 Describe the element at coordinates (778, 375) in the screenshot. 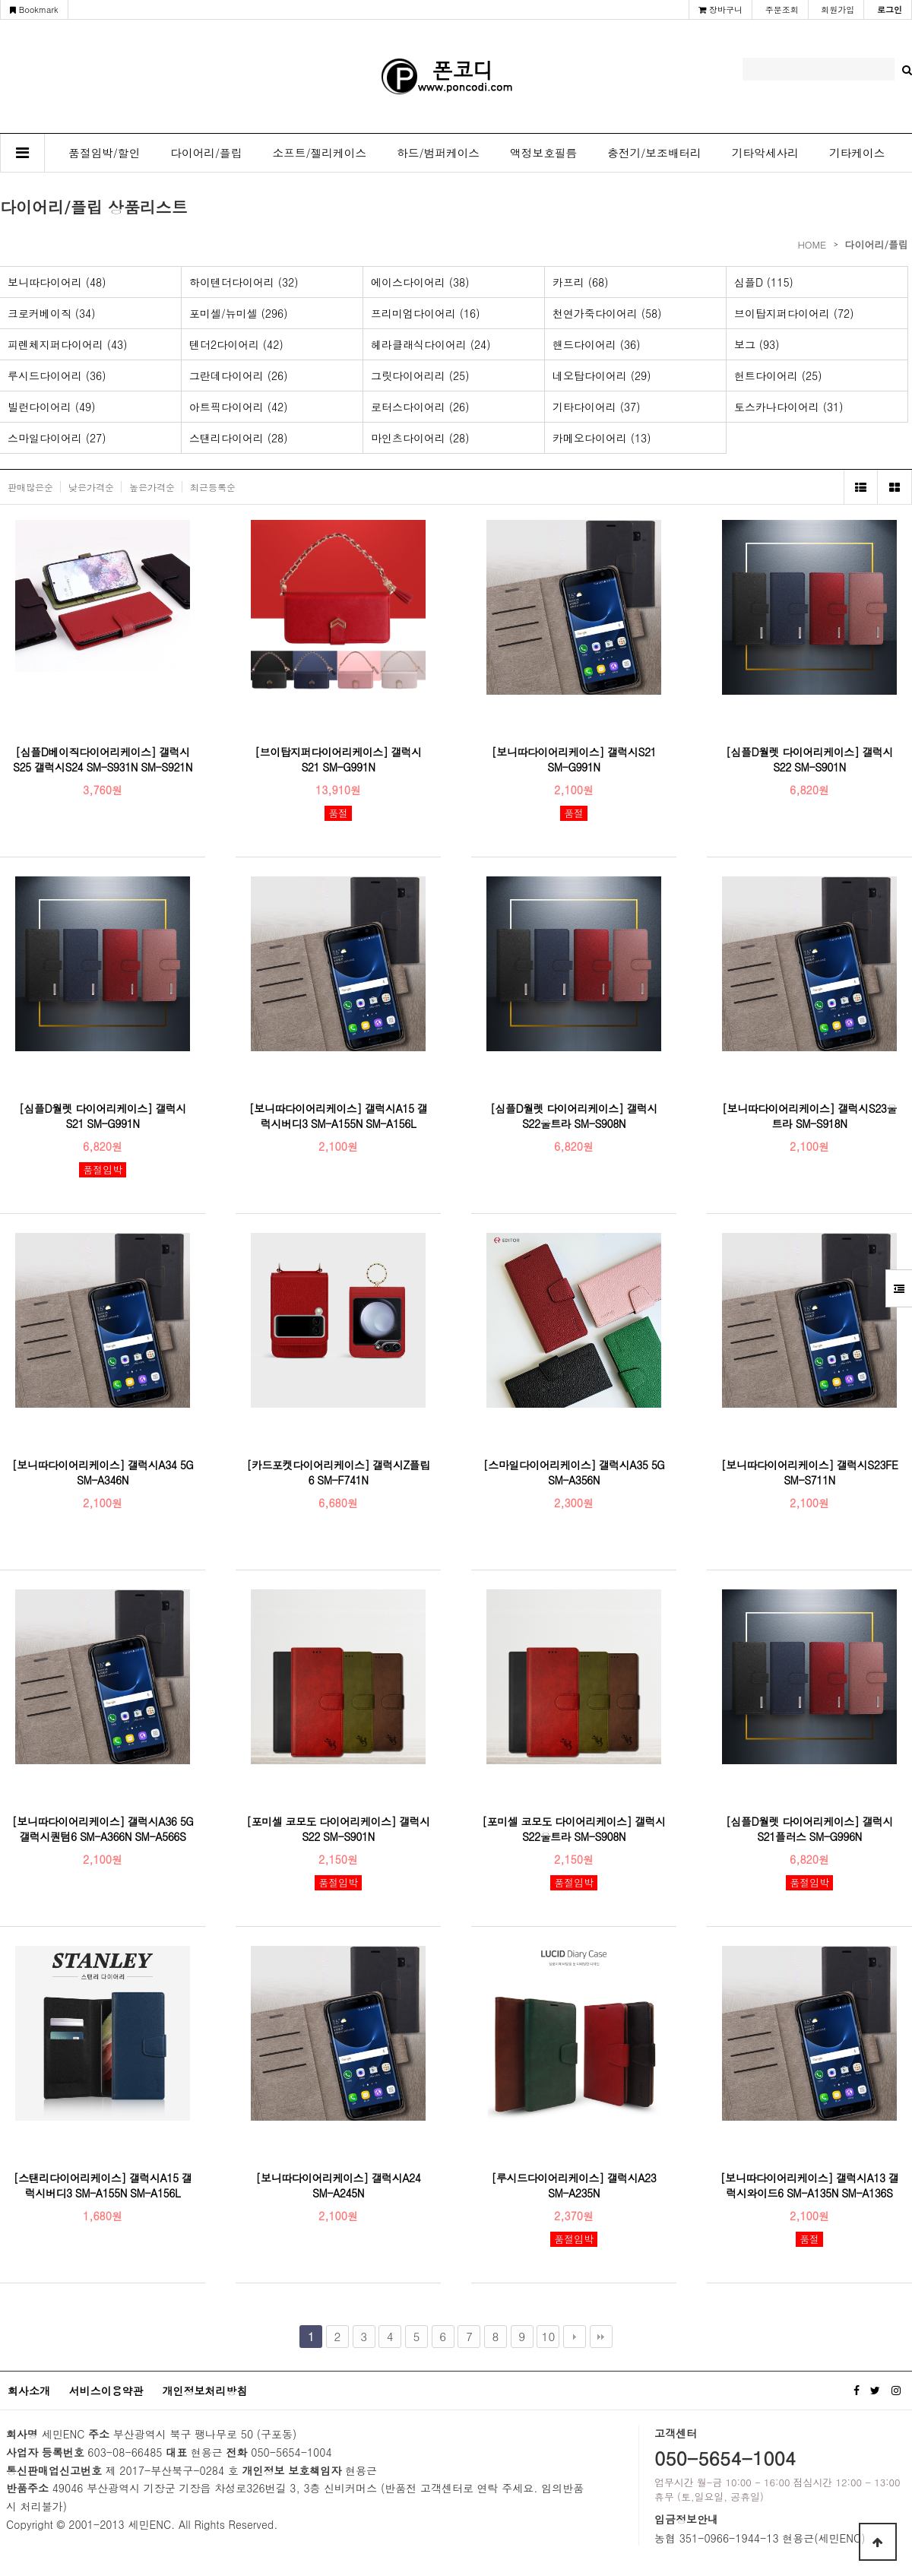

I see `헌트다이어리 (25)` at that location.